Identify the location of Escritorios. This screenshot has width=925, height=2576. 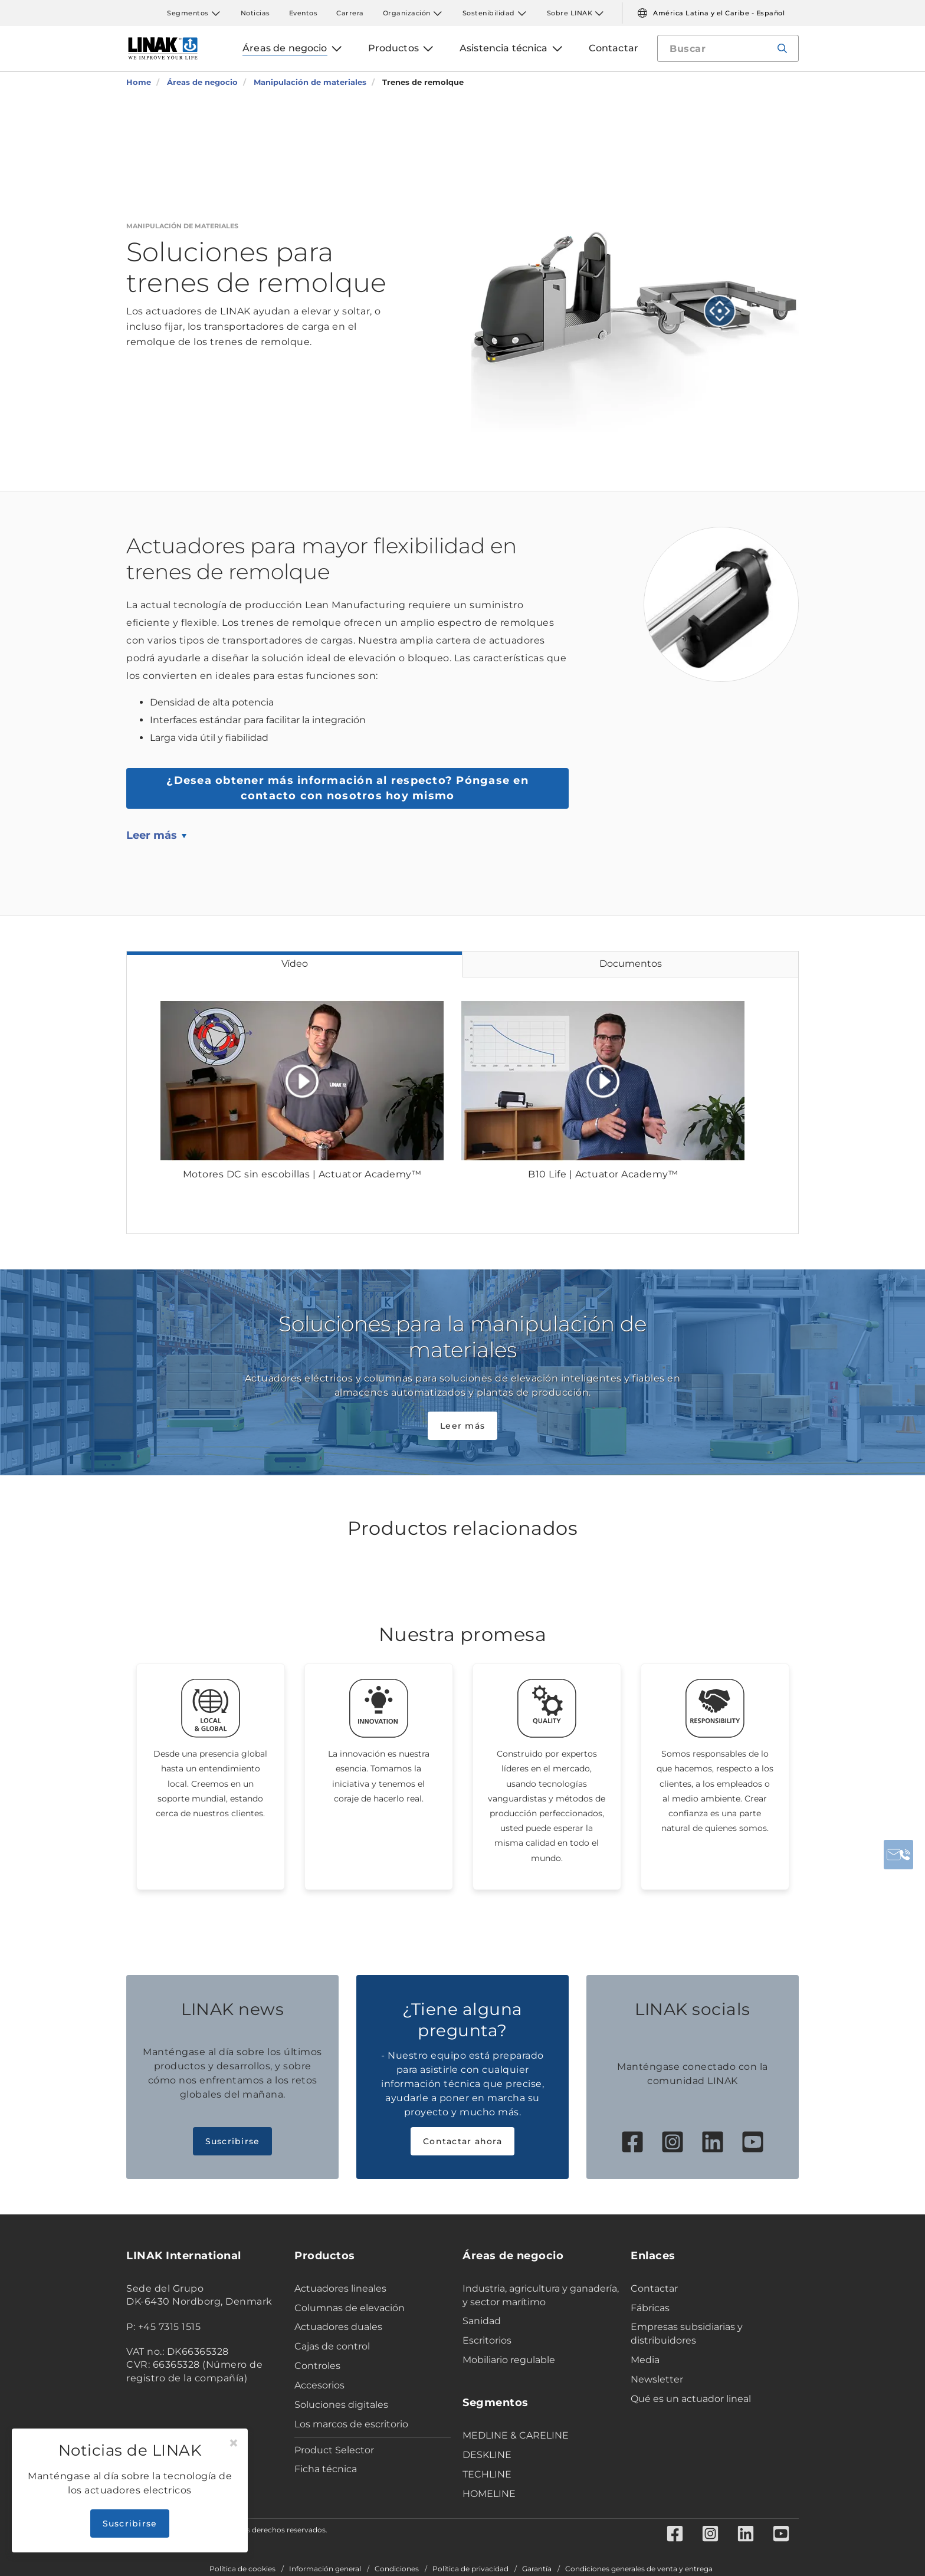
(486, 2340).